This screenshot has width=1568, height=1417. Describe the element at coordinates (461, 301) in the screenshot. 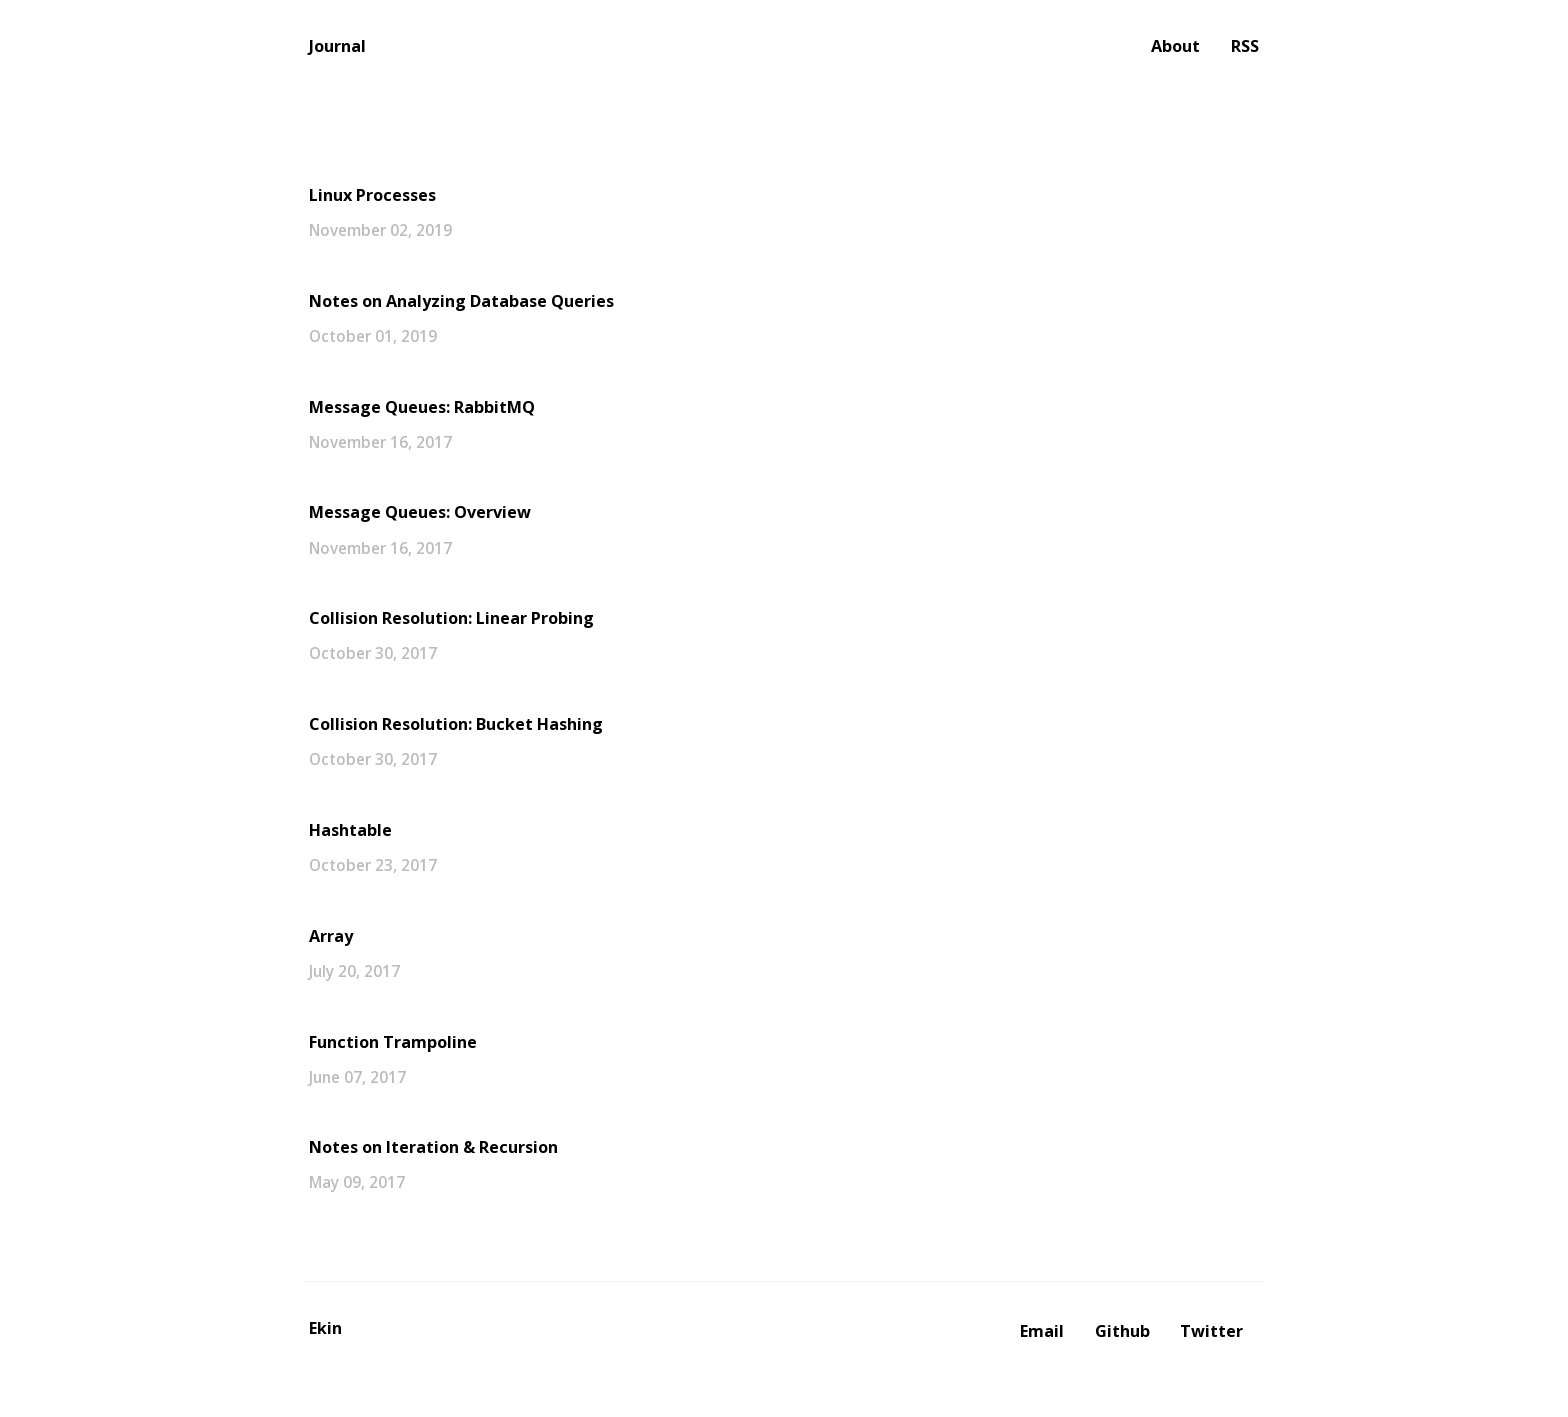

I see `Notes on Analyzing Database Queries` at that location.